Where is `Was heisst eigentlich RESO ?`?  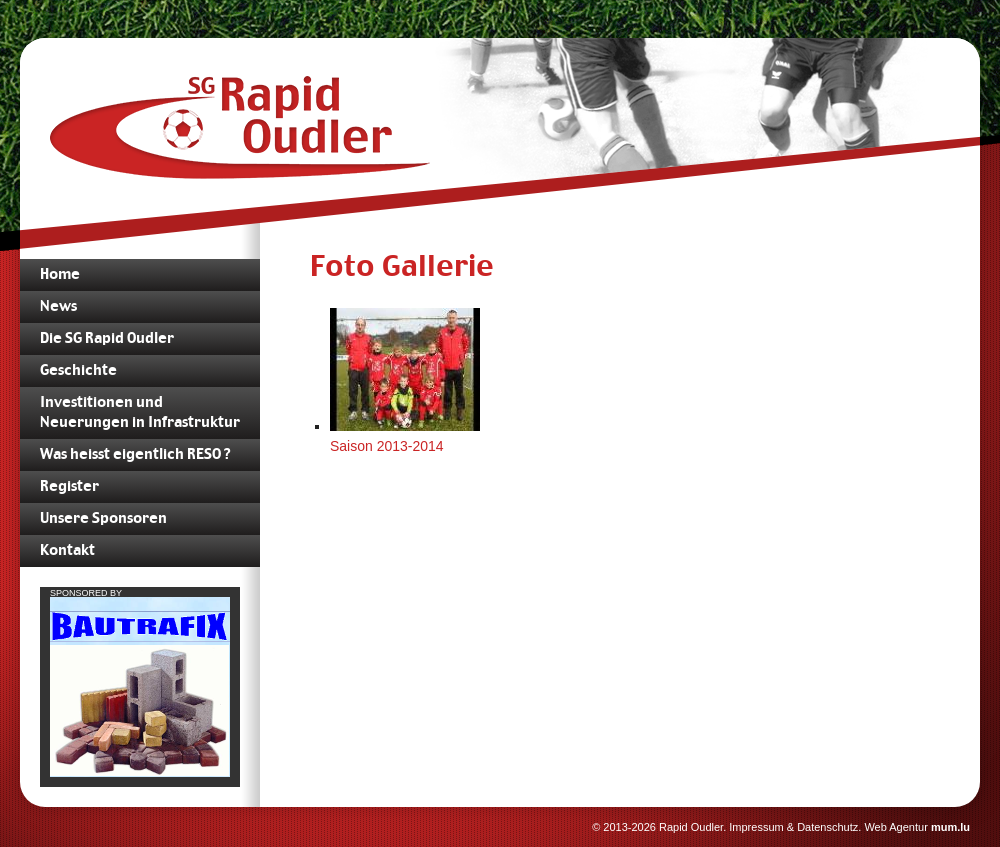 Was heisst eigentlich RESO ? is located at coordinates (135, 455).